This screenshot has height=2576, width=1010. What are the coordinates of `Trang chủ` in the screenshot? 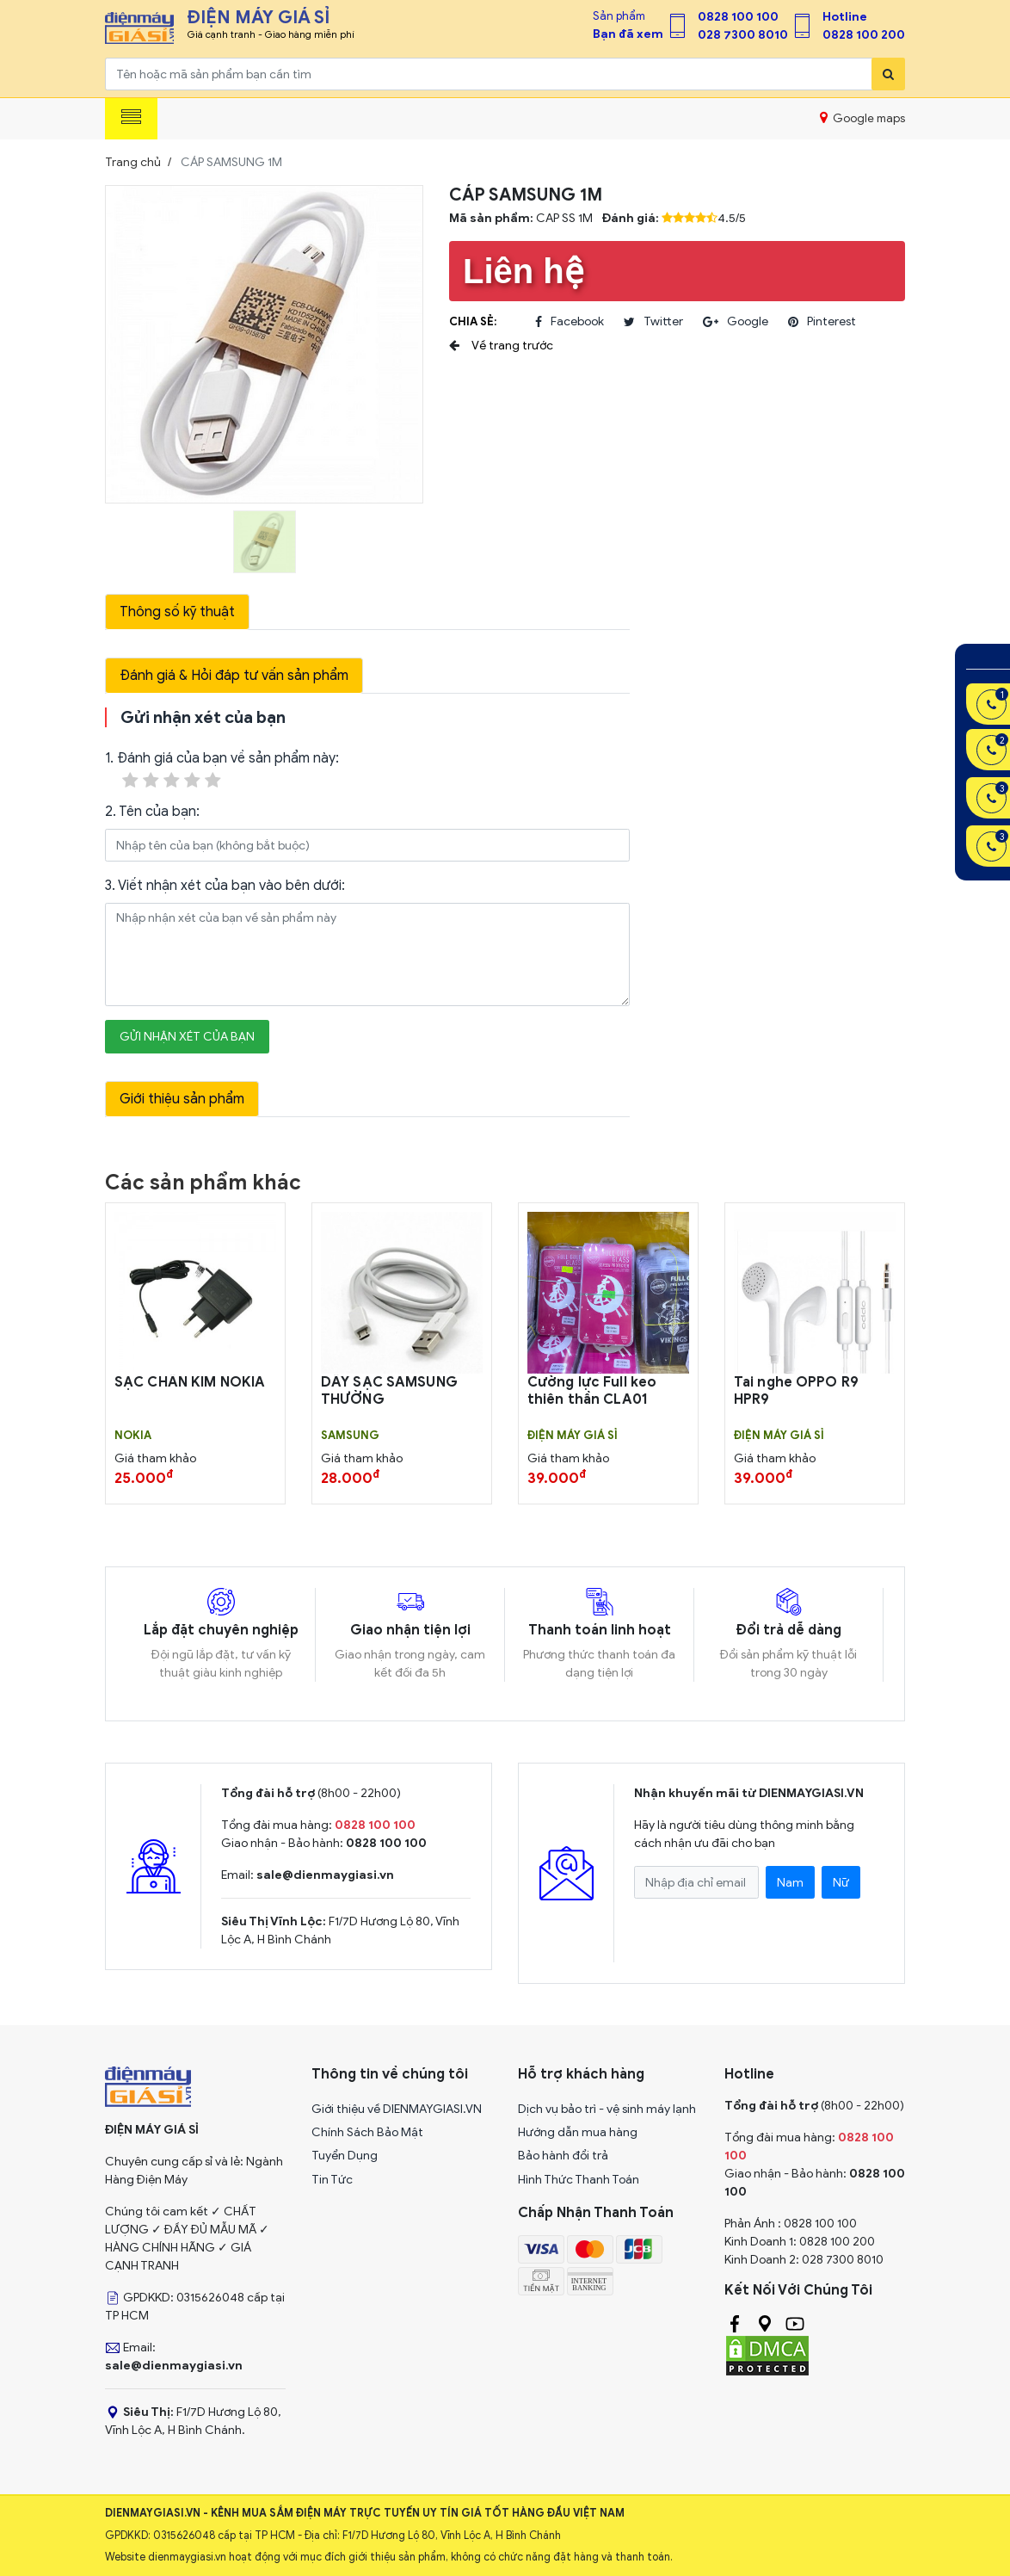 It's located at (133, 162).